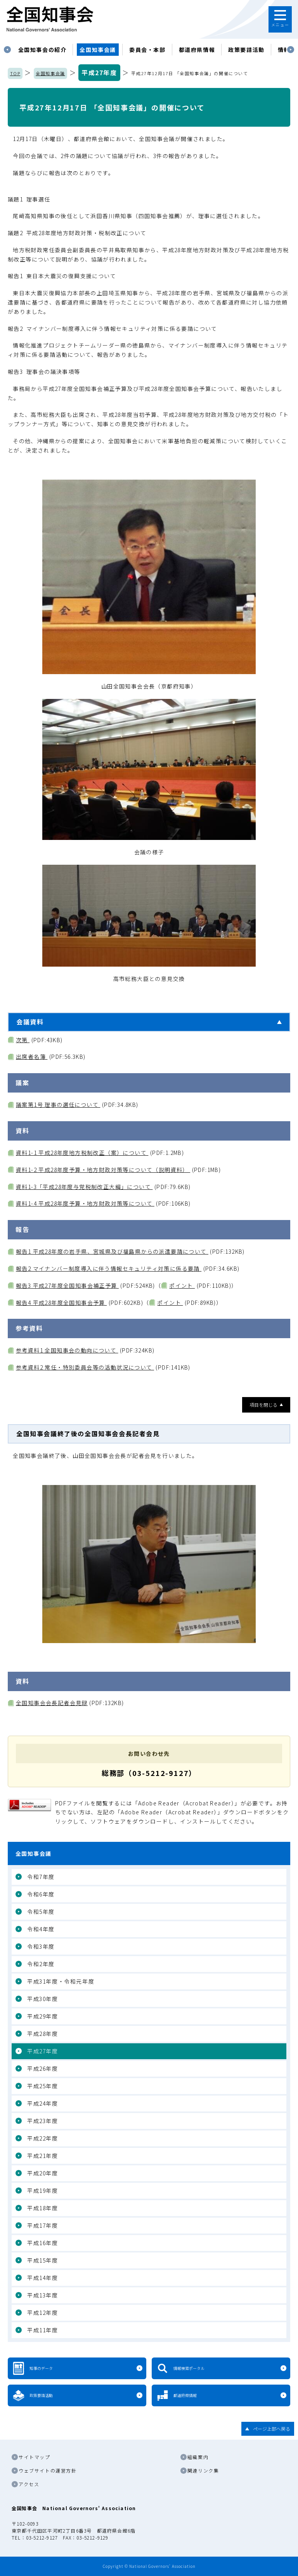  Describe the element at coordinates (42, 2103) in the screenshot. I see `平成24年度` at that location.